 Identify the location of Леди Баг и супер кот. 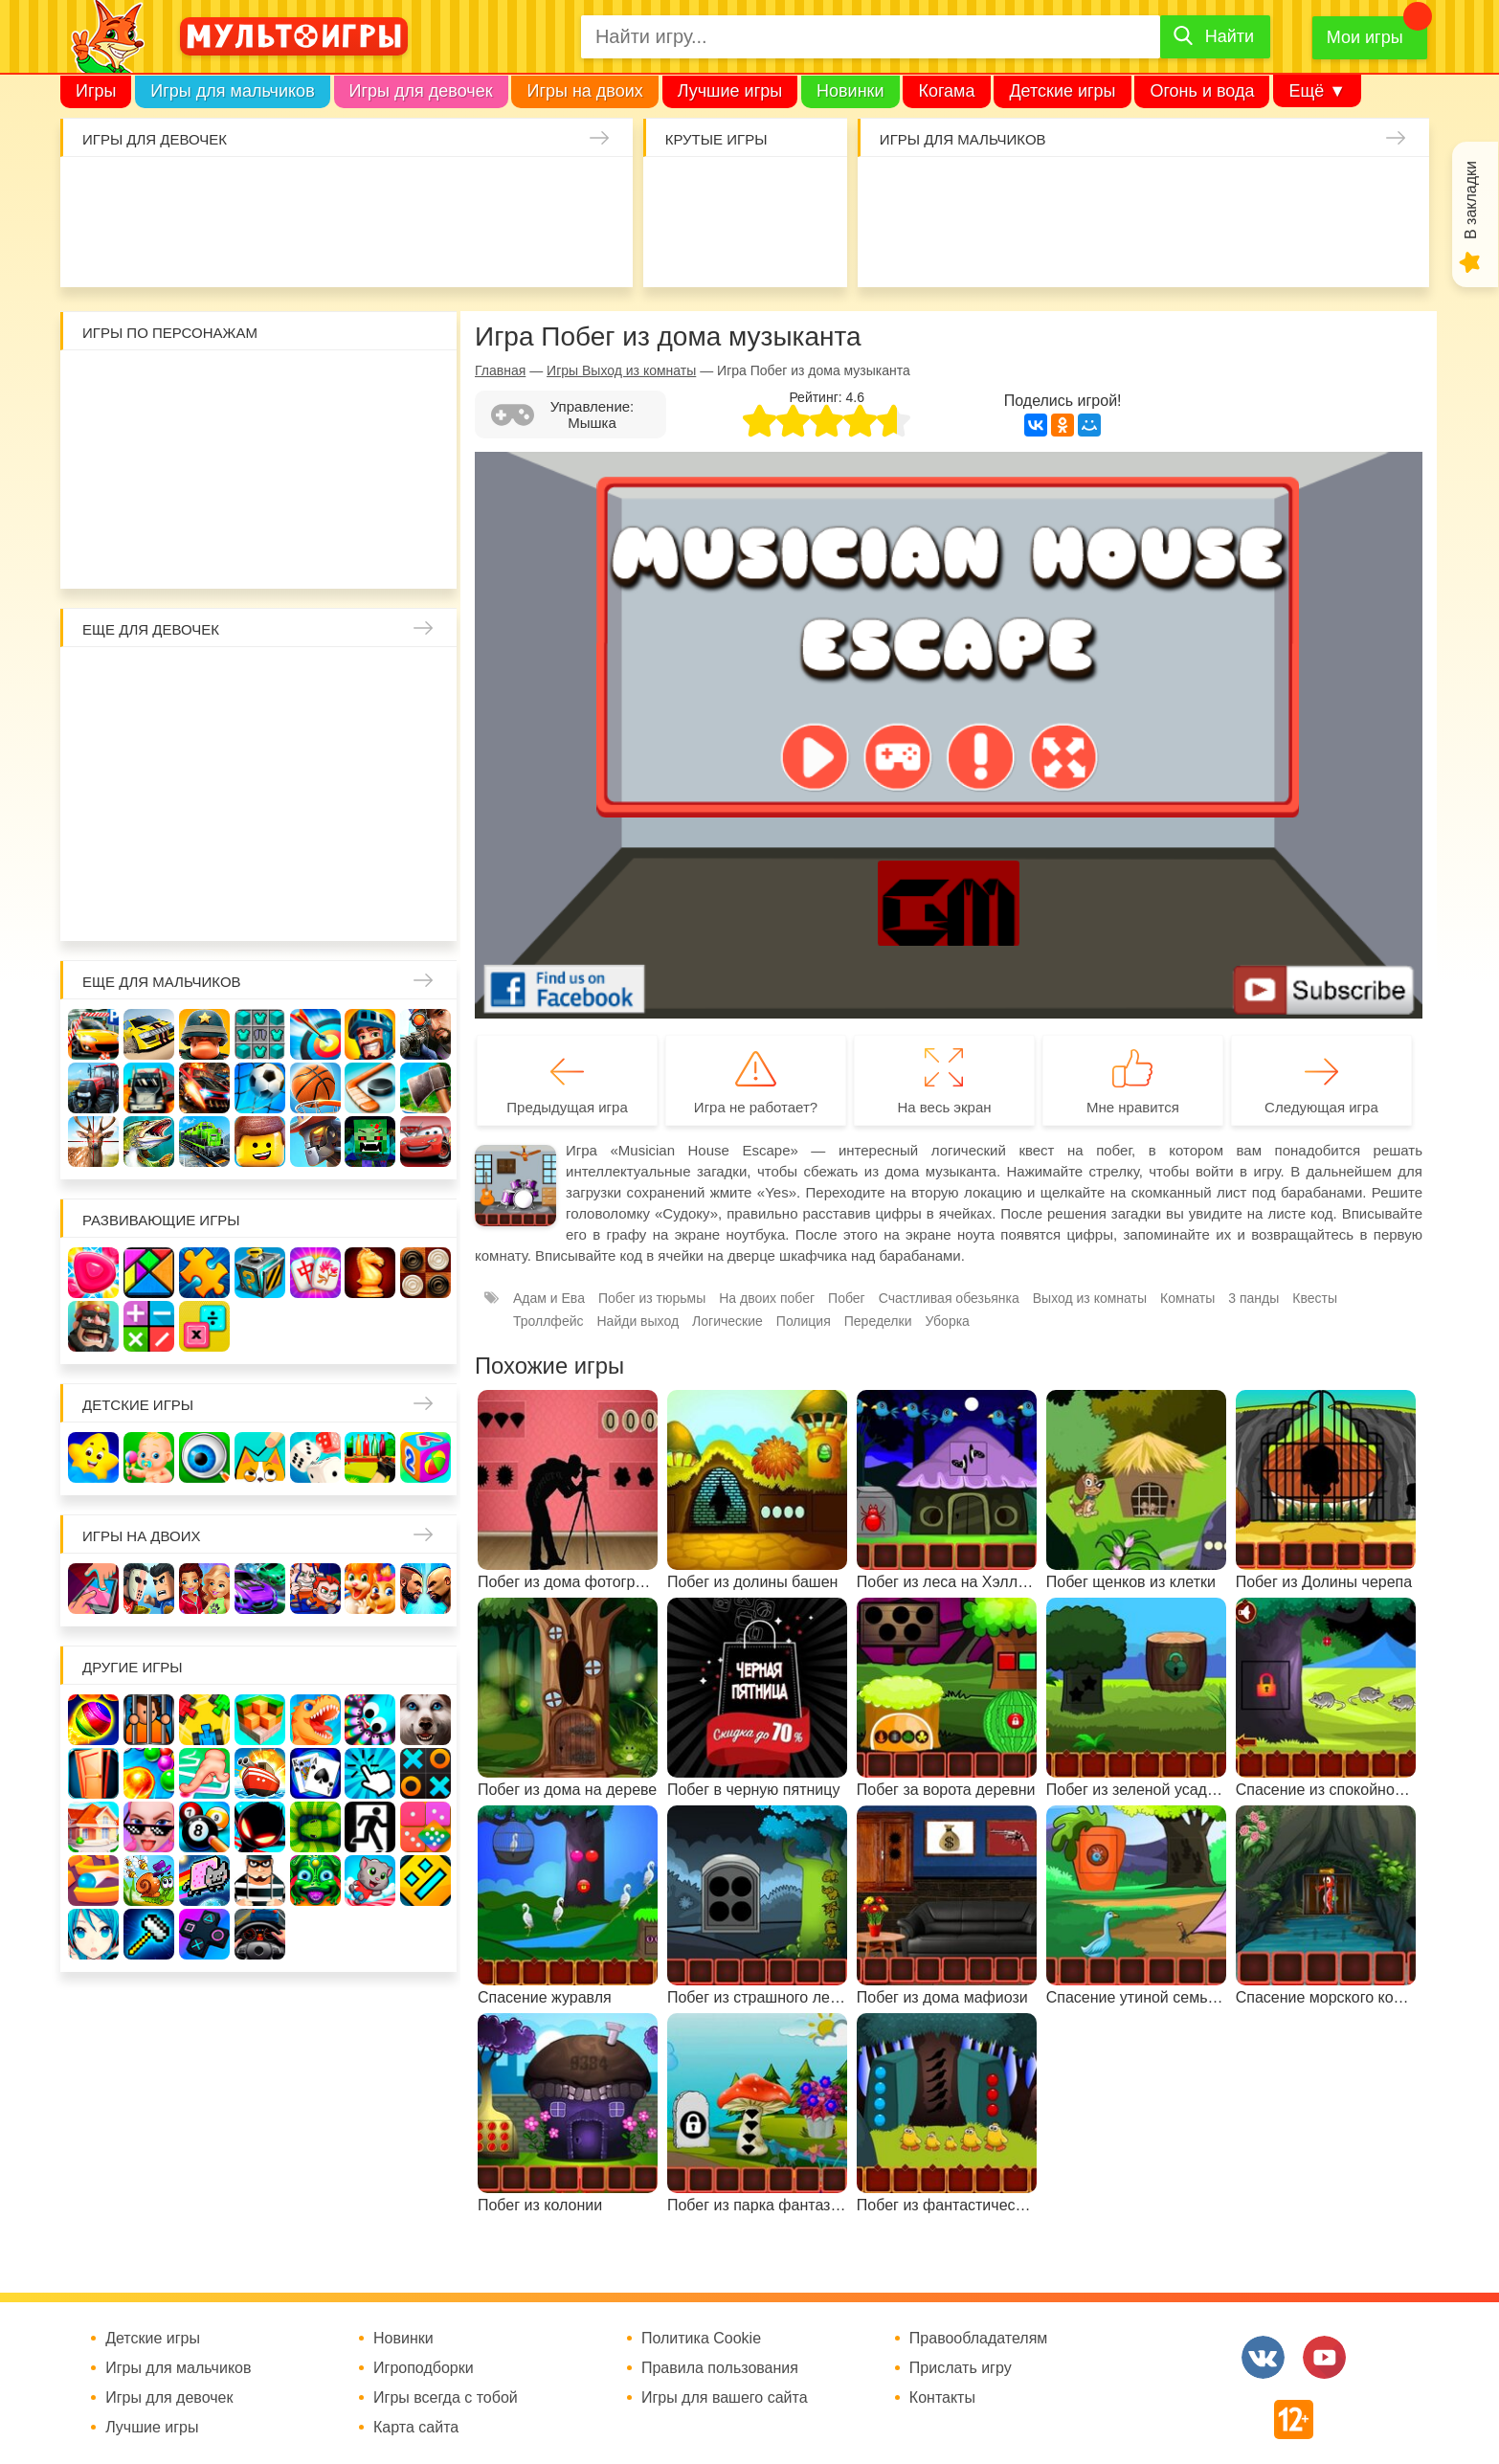
(149, 440).